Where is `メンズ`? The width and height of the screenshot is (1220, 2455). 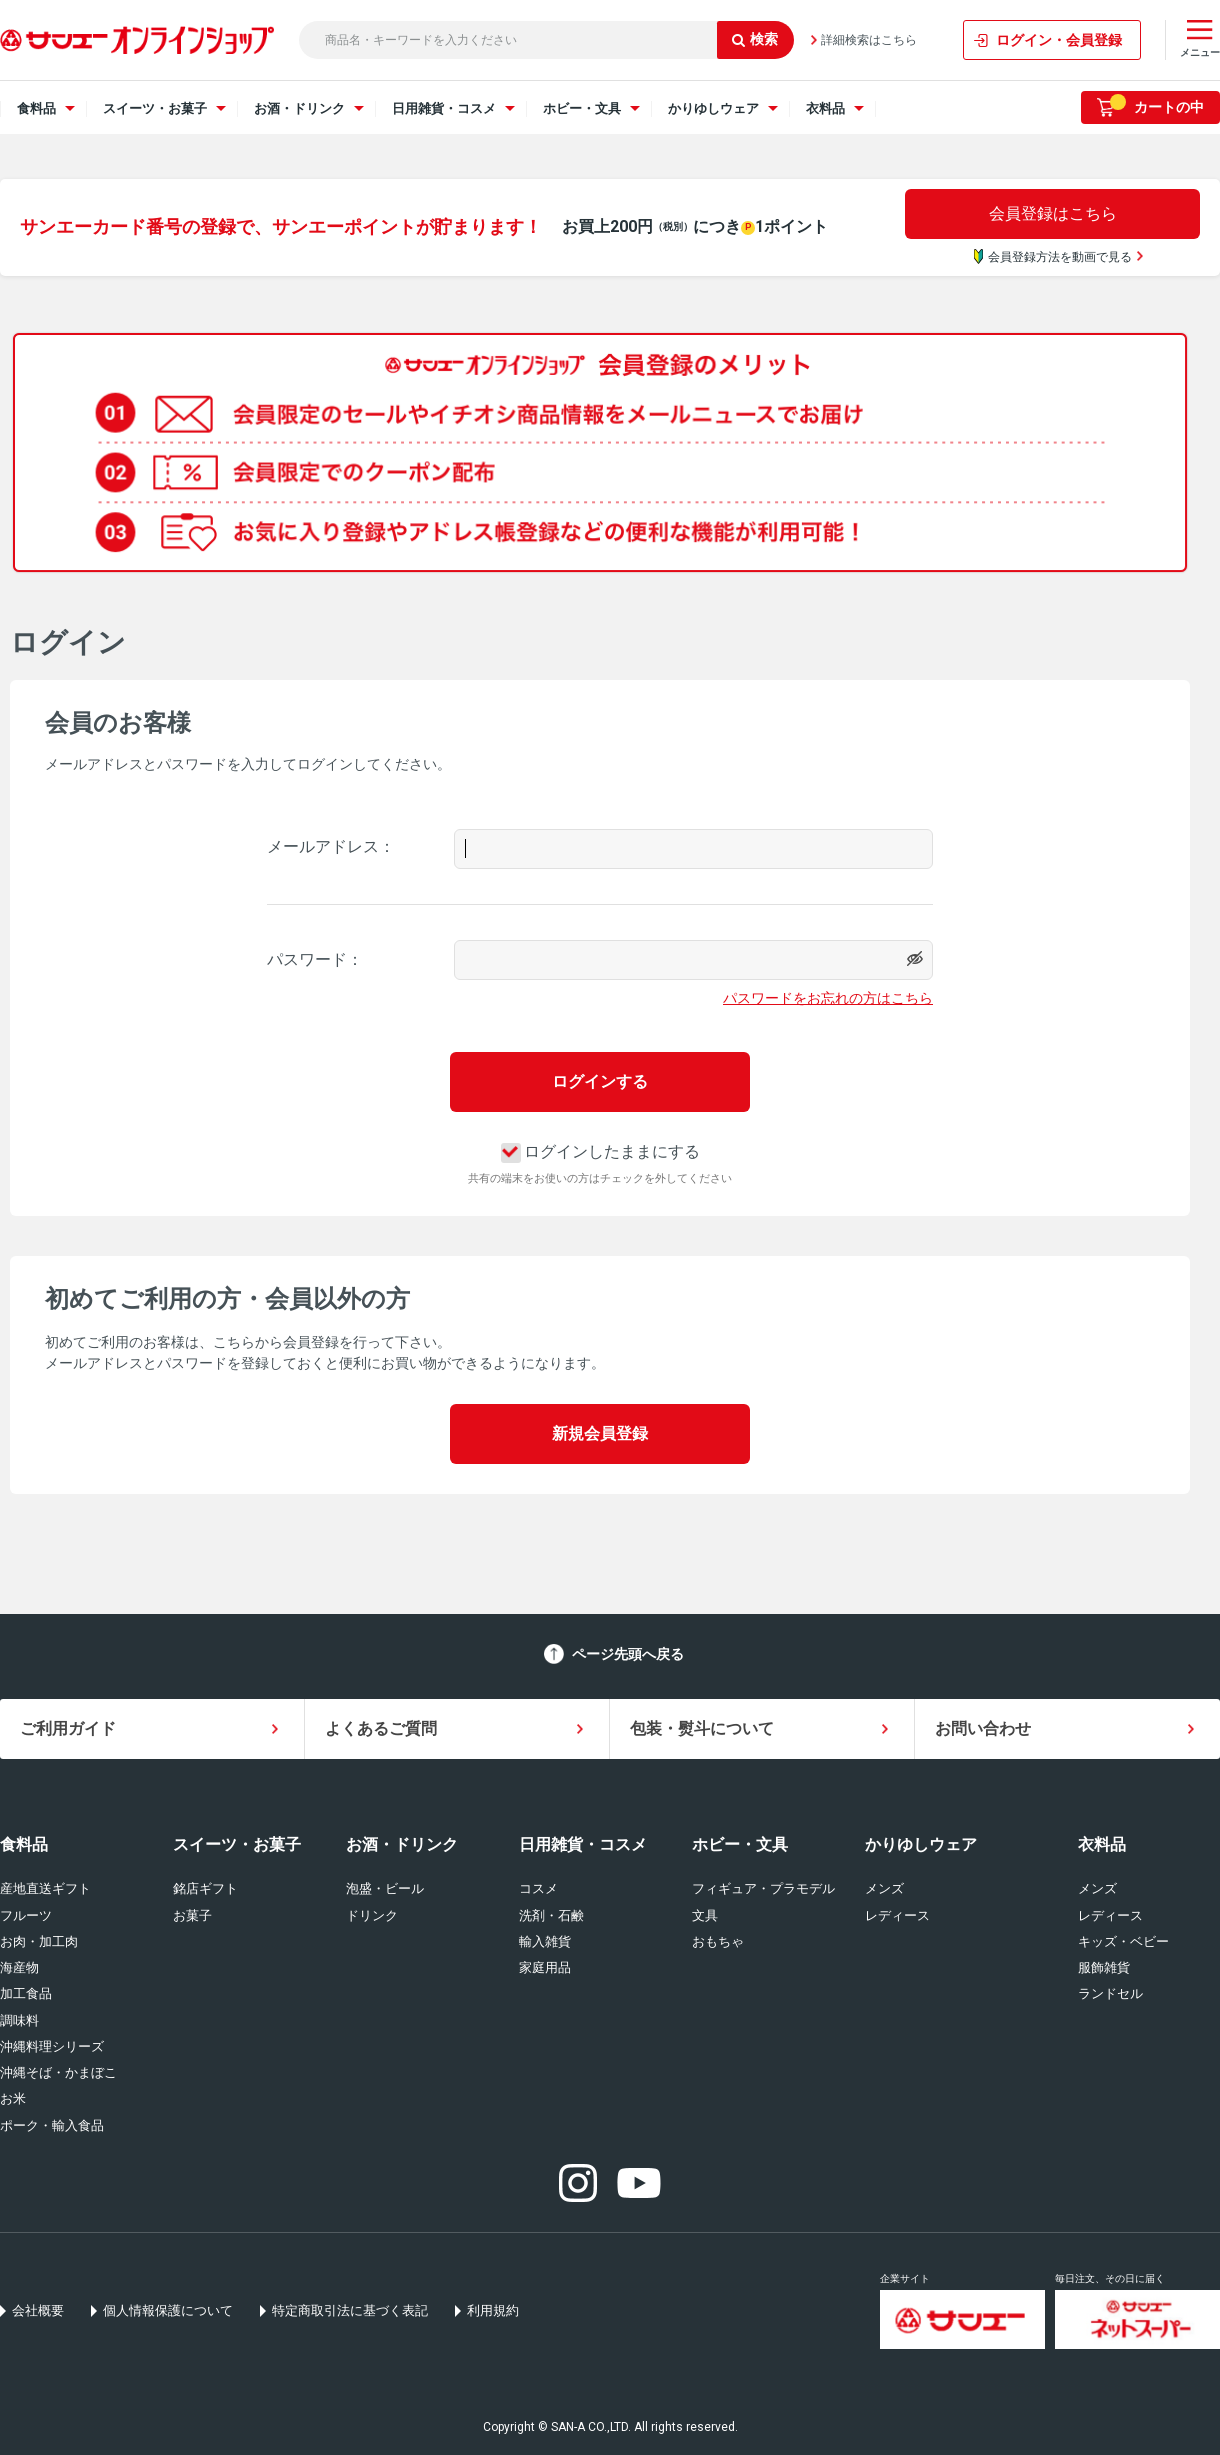
メンズ is located at coordinates (884, 1888).